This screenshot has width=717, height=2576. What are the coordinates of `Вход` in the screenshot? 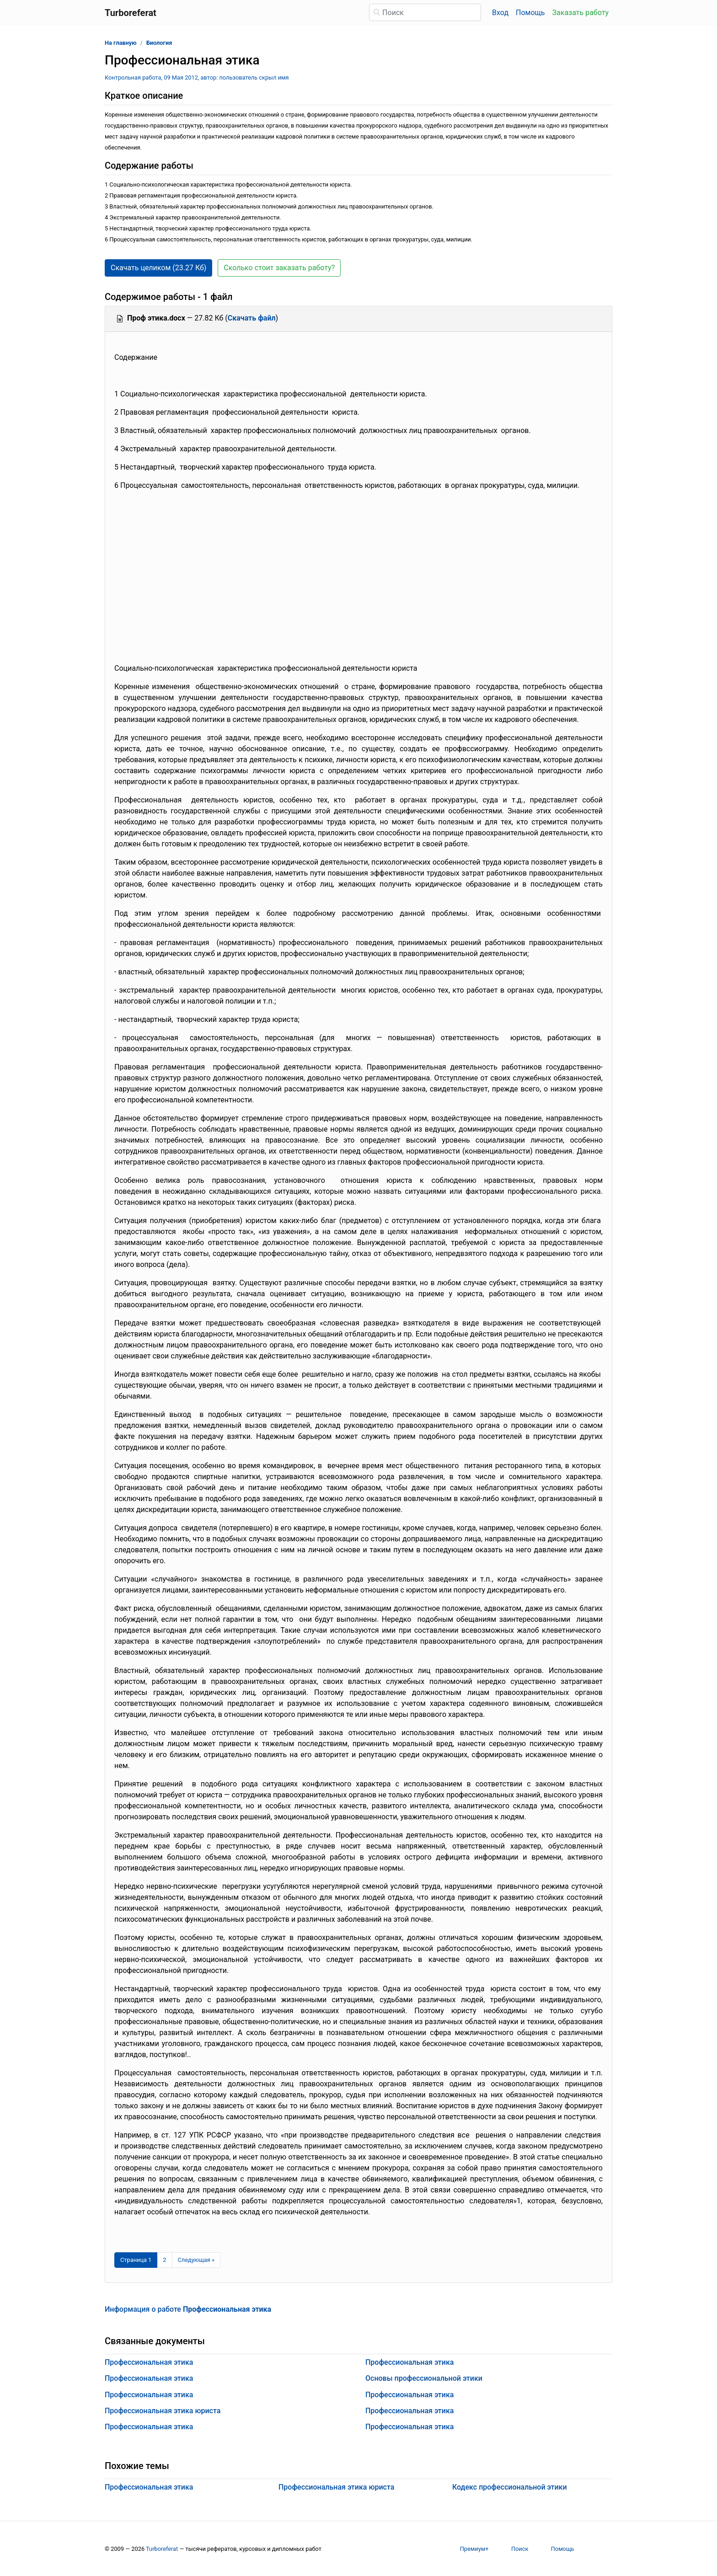 It's located at (500, 12).